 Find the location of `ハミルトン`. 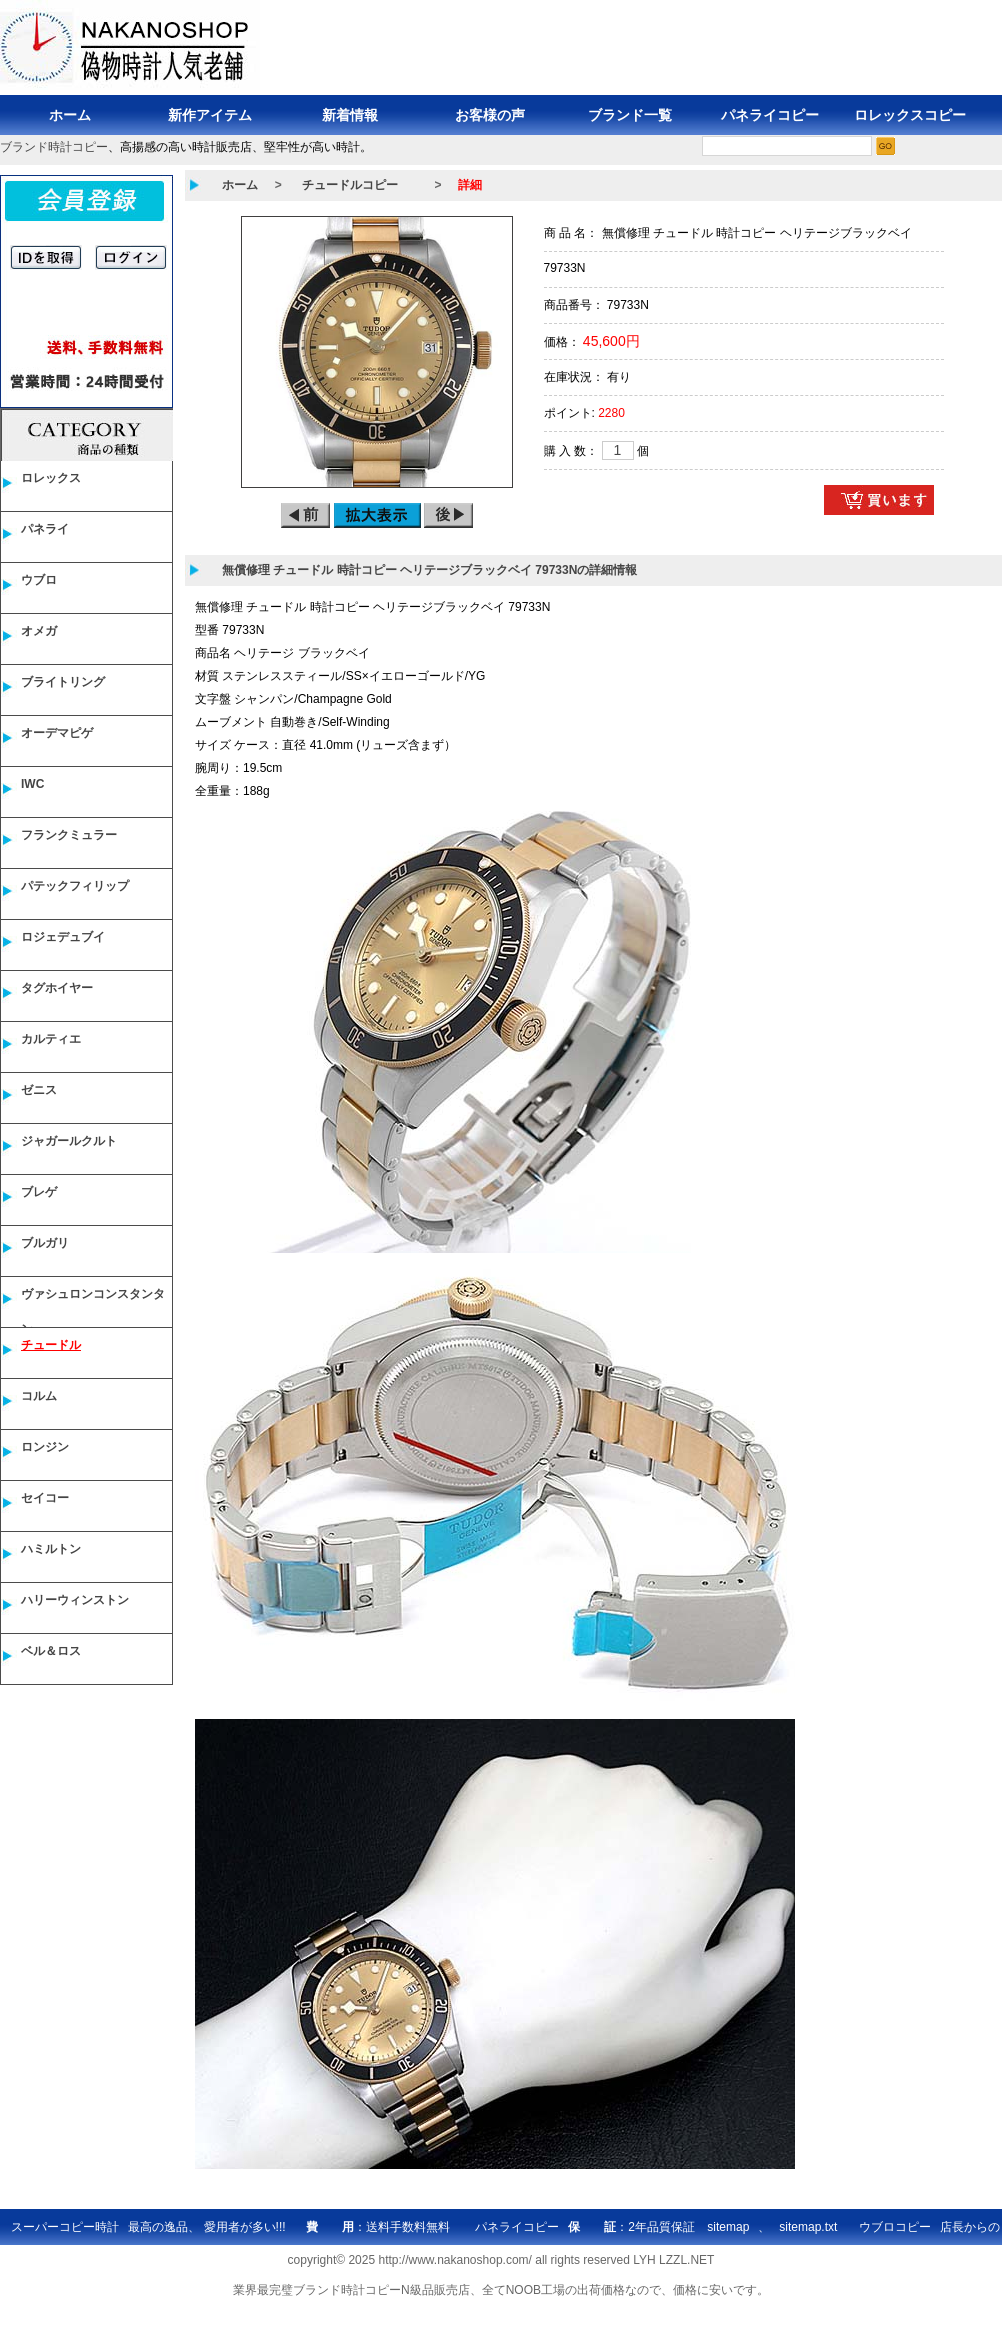

ハミルトン is located at coordinates (51, 1549).